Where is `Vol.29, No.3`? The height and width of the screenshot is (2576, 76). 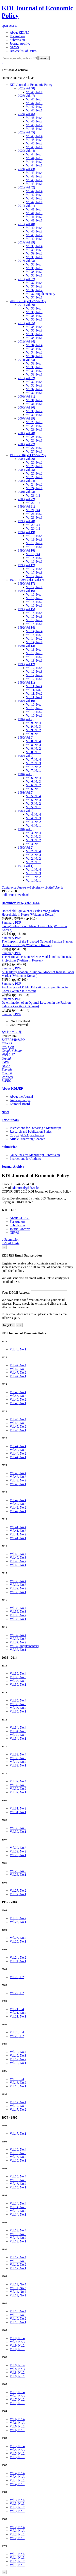
Vol.29, No.3 is located at coordinates (34, 422).